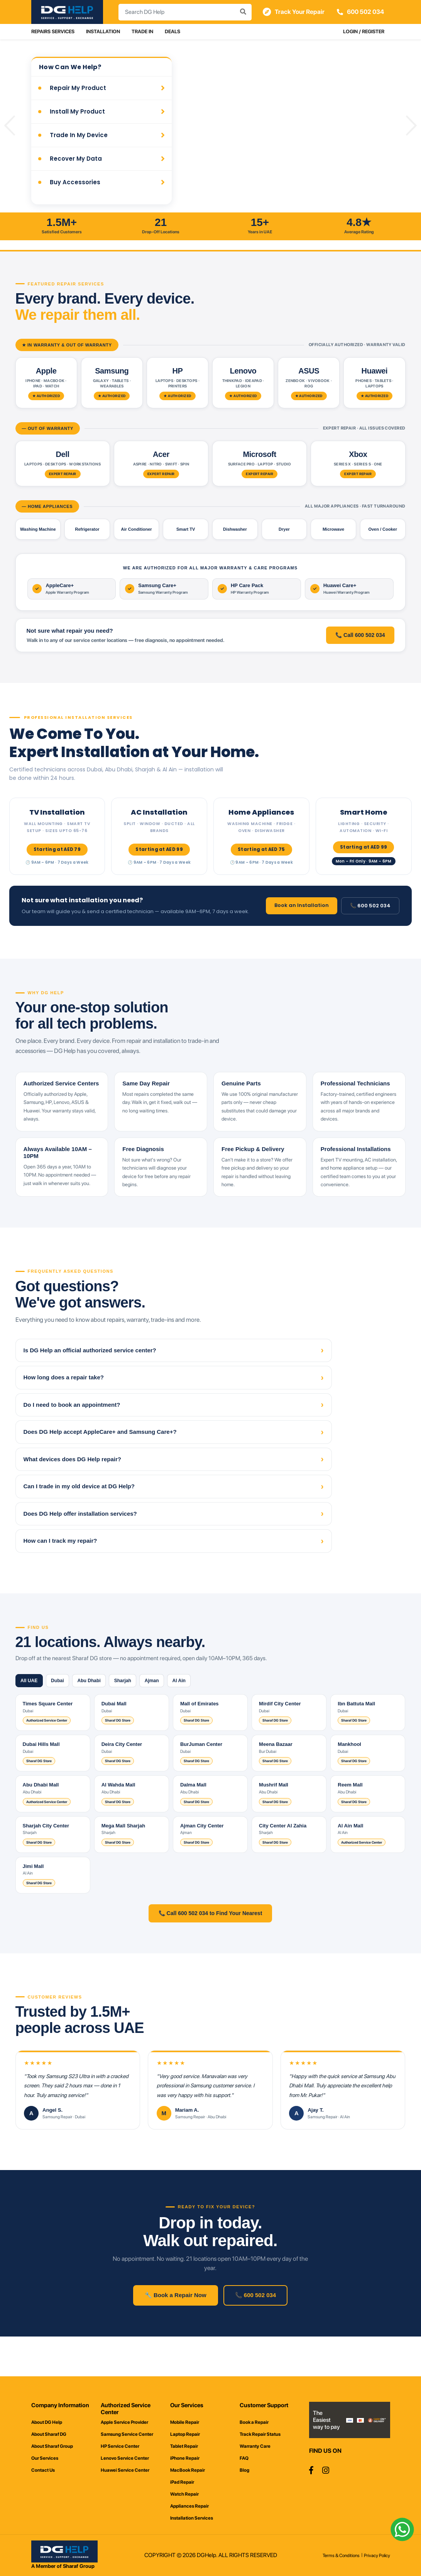  I want to click on Does DG Help accept AppleCare+ and Samsung Care+?, so click(174, 1457).